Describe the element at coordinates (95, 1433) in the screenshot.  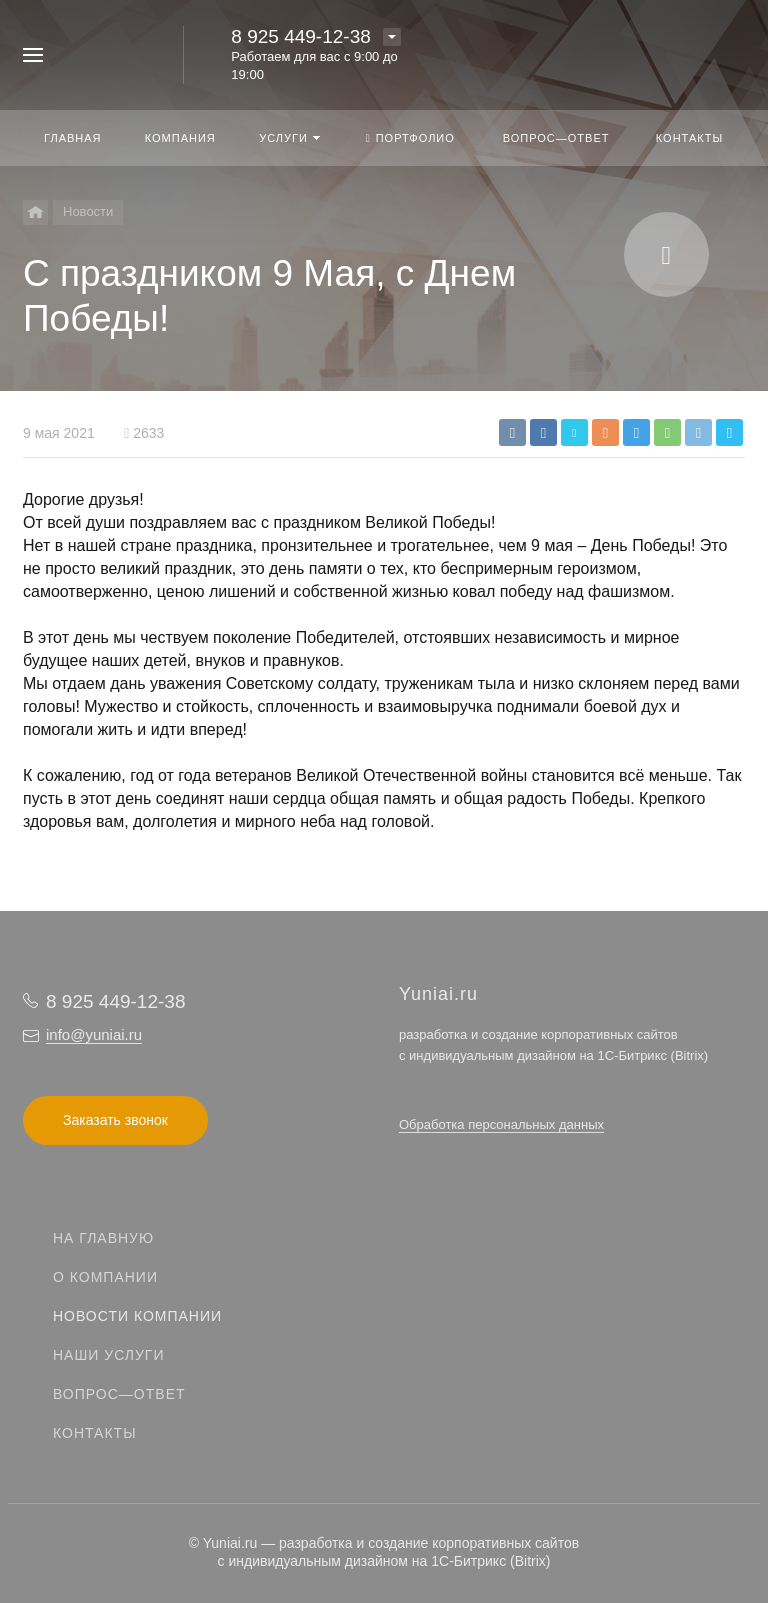
I see `Контакты` at that location.